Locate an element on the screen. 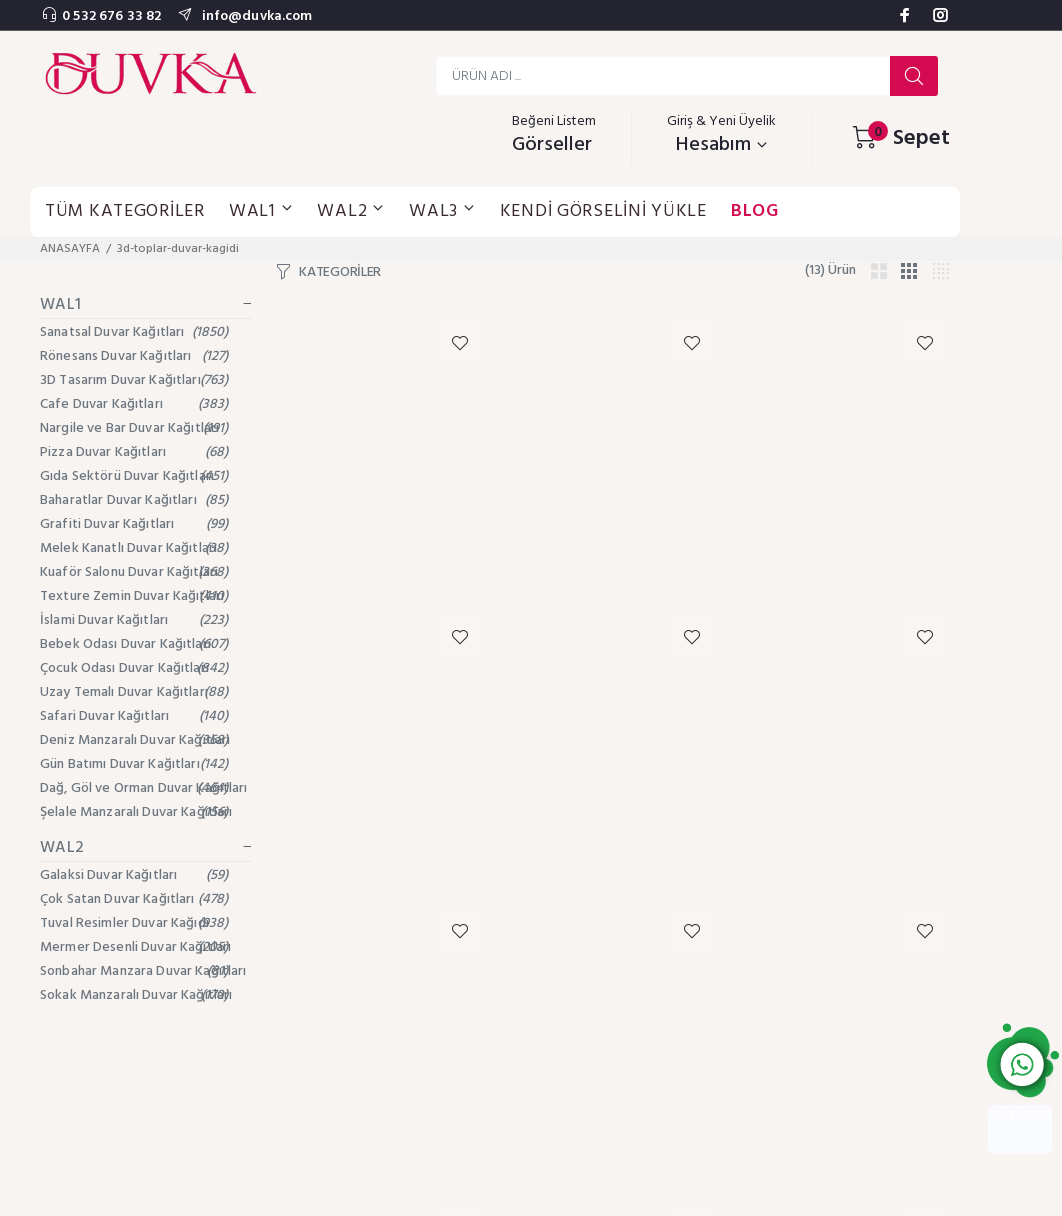 The height and width of the screenshot is (1216, 1062). Dağ, Göl ve Orman Duvar Kağıtları is located at coordinates (144, 788).